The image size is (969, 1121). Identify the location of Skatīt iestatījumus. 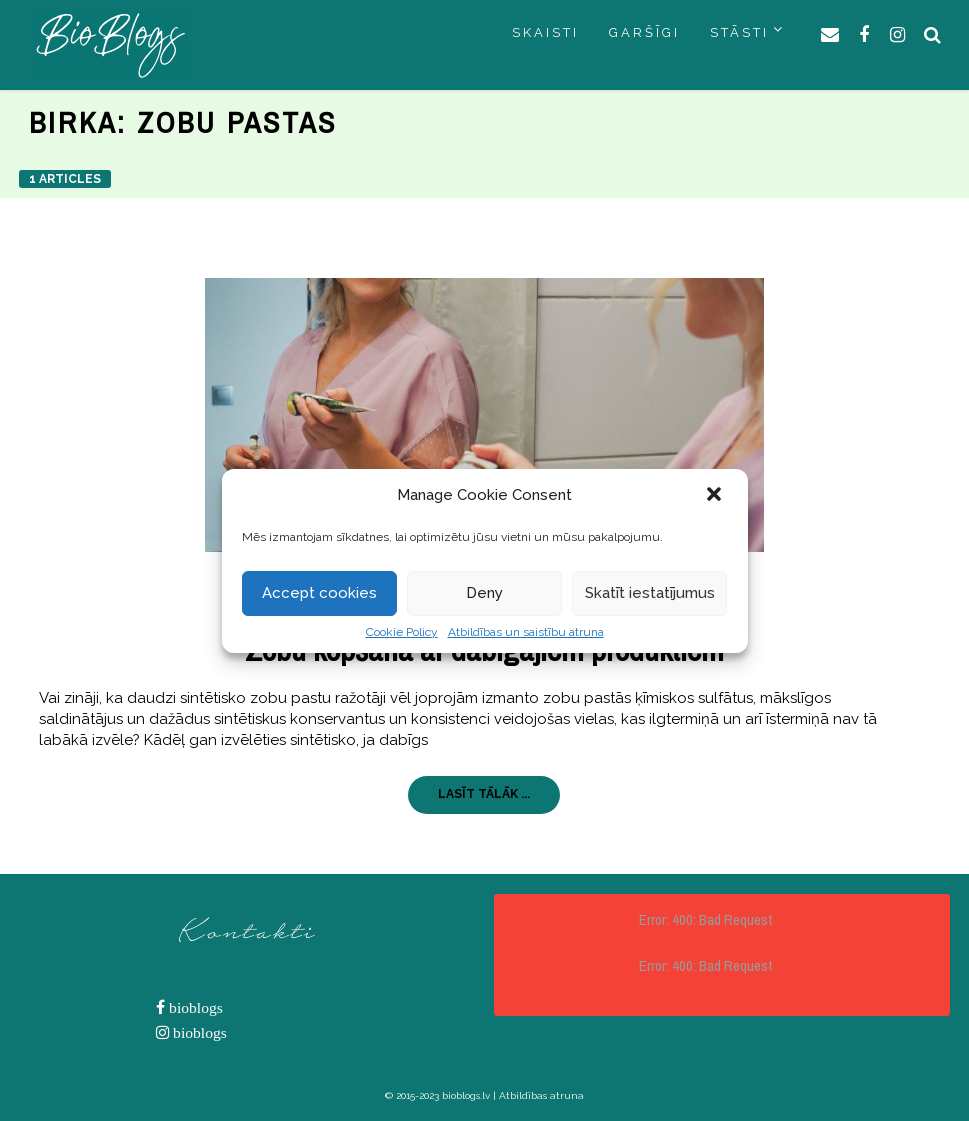
(650, 593).